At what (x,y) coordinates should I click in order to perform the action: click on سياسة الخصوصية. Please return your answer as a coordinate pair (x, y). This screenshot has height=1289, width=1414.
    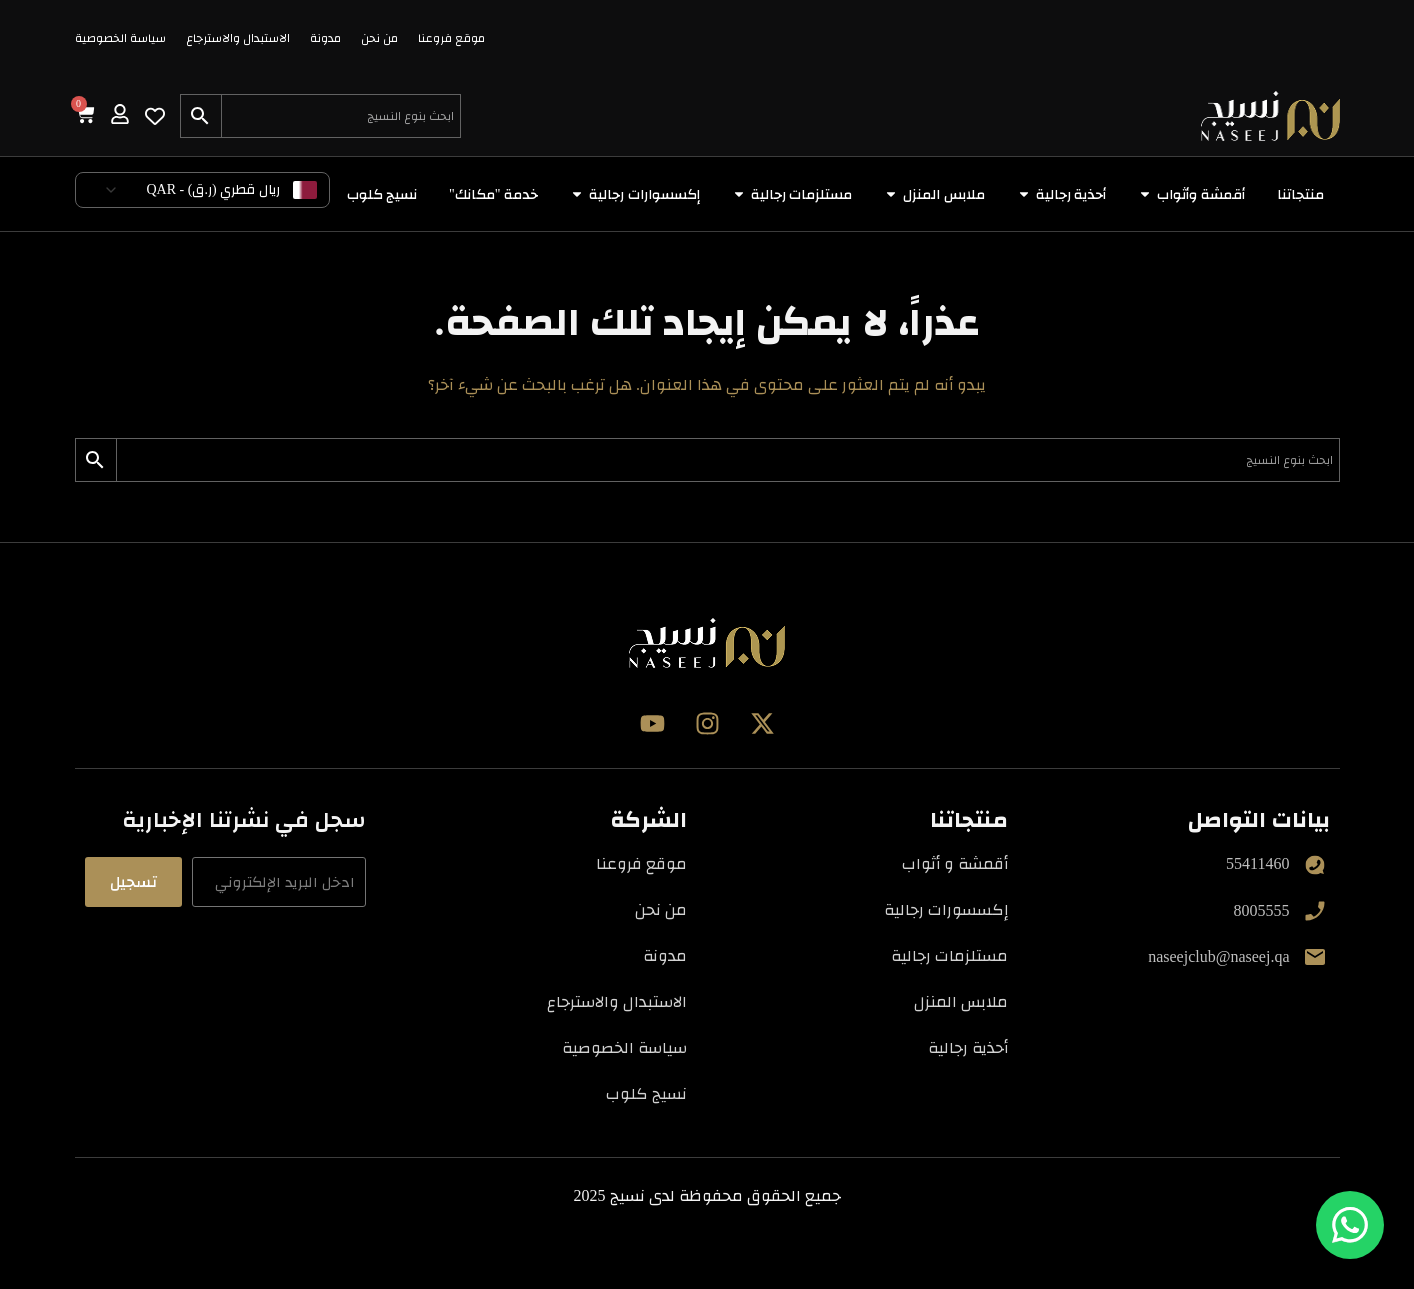
    Looking at the image, I should click on (120, 38).